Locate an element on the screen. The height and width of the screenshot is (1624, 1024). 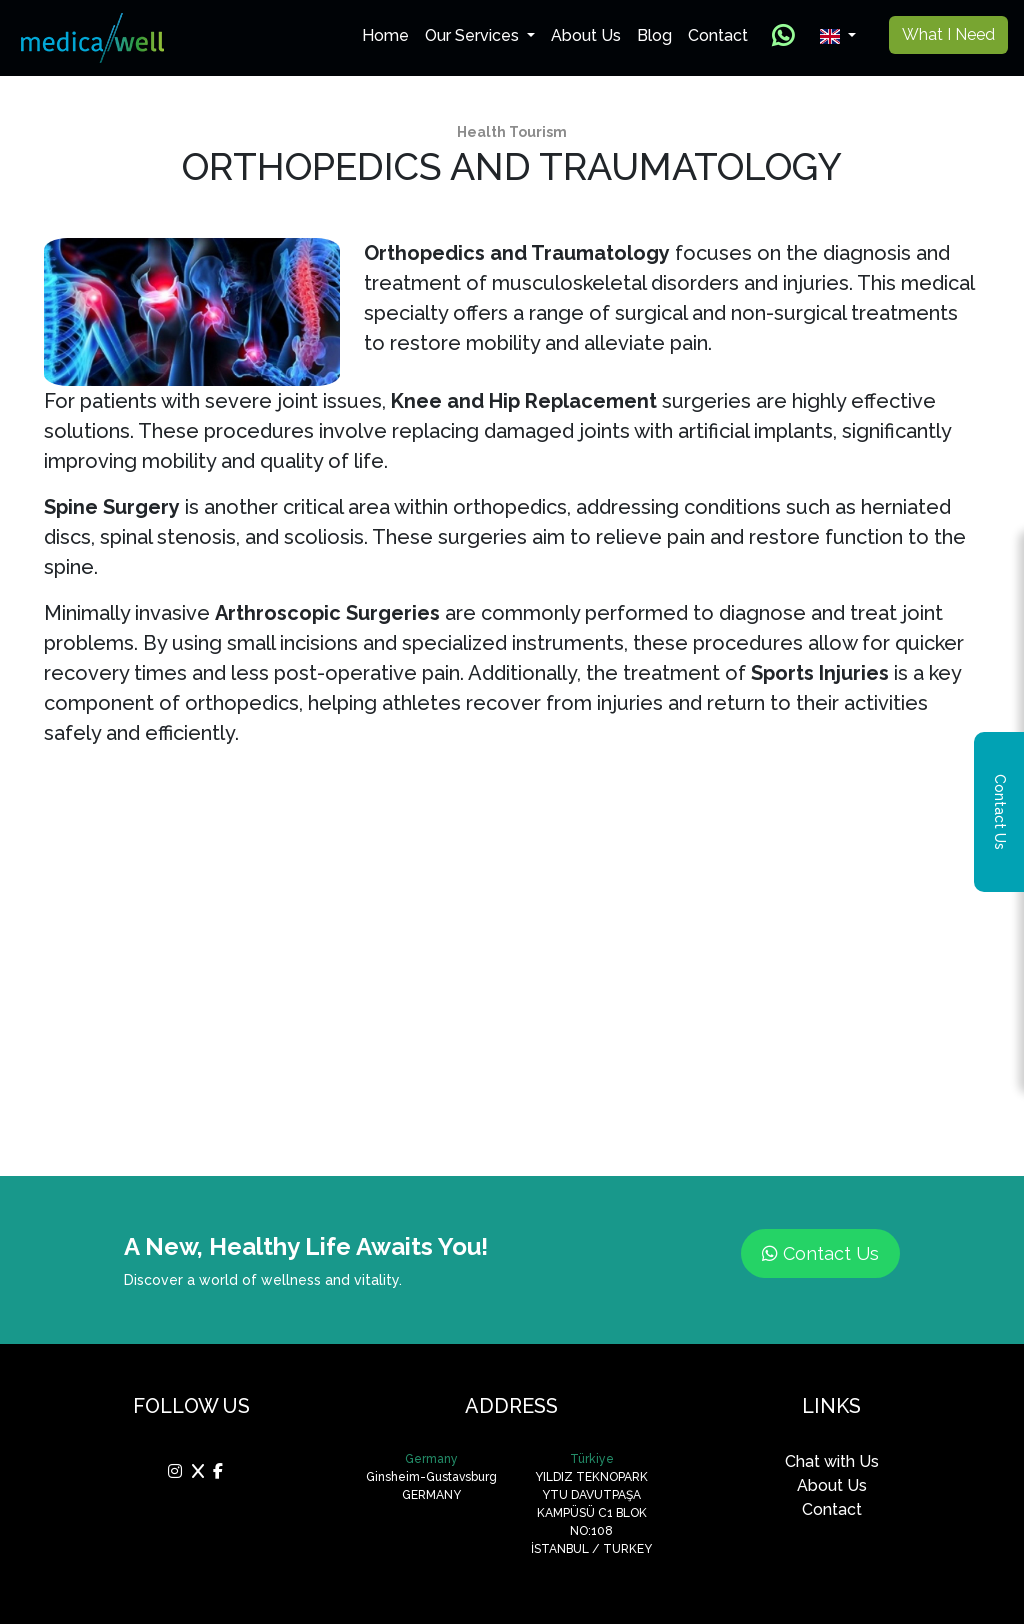
Home is located at coordinates (389, 34).